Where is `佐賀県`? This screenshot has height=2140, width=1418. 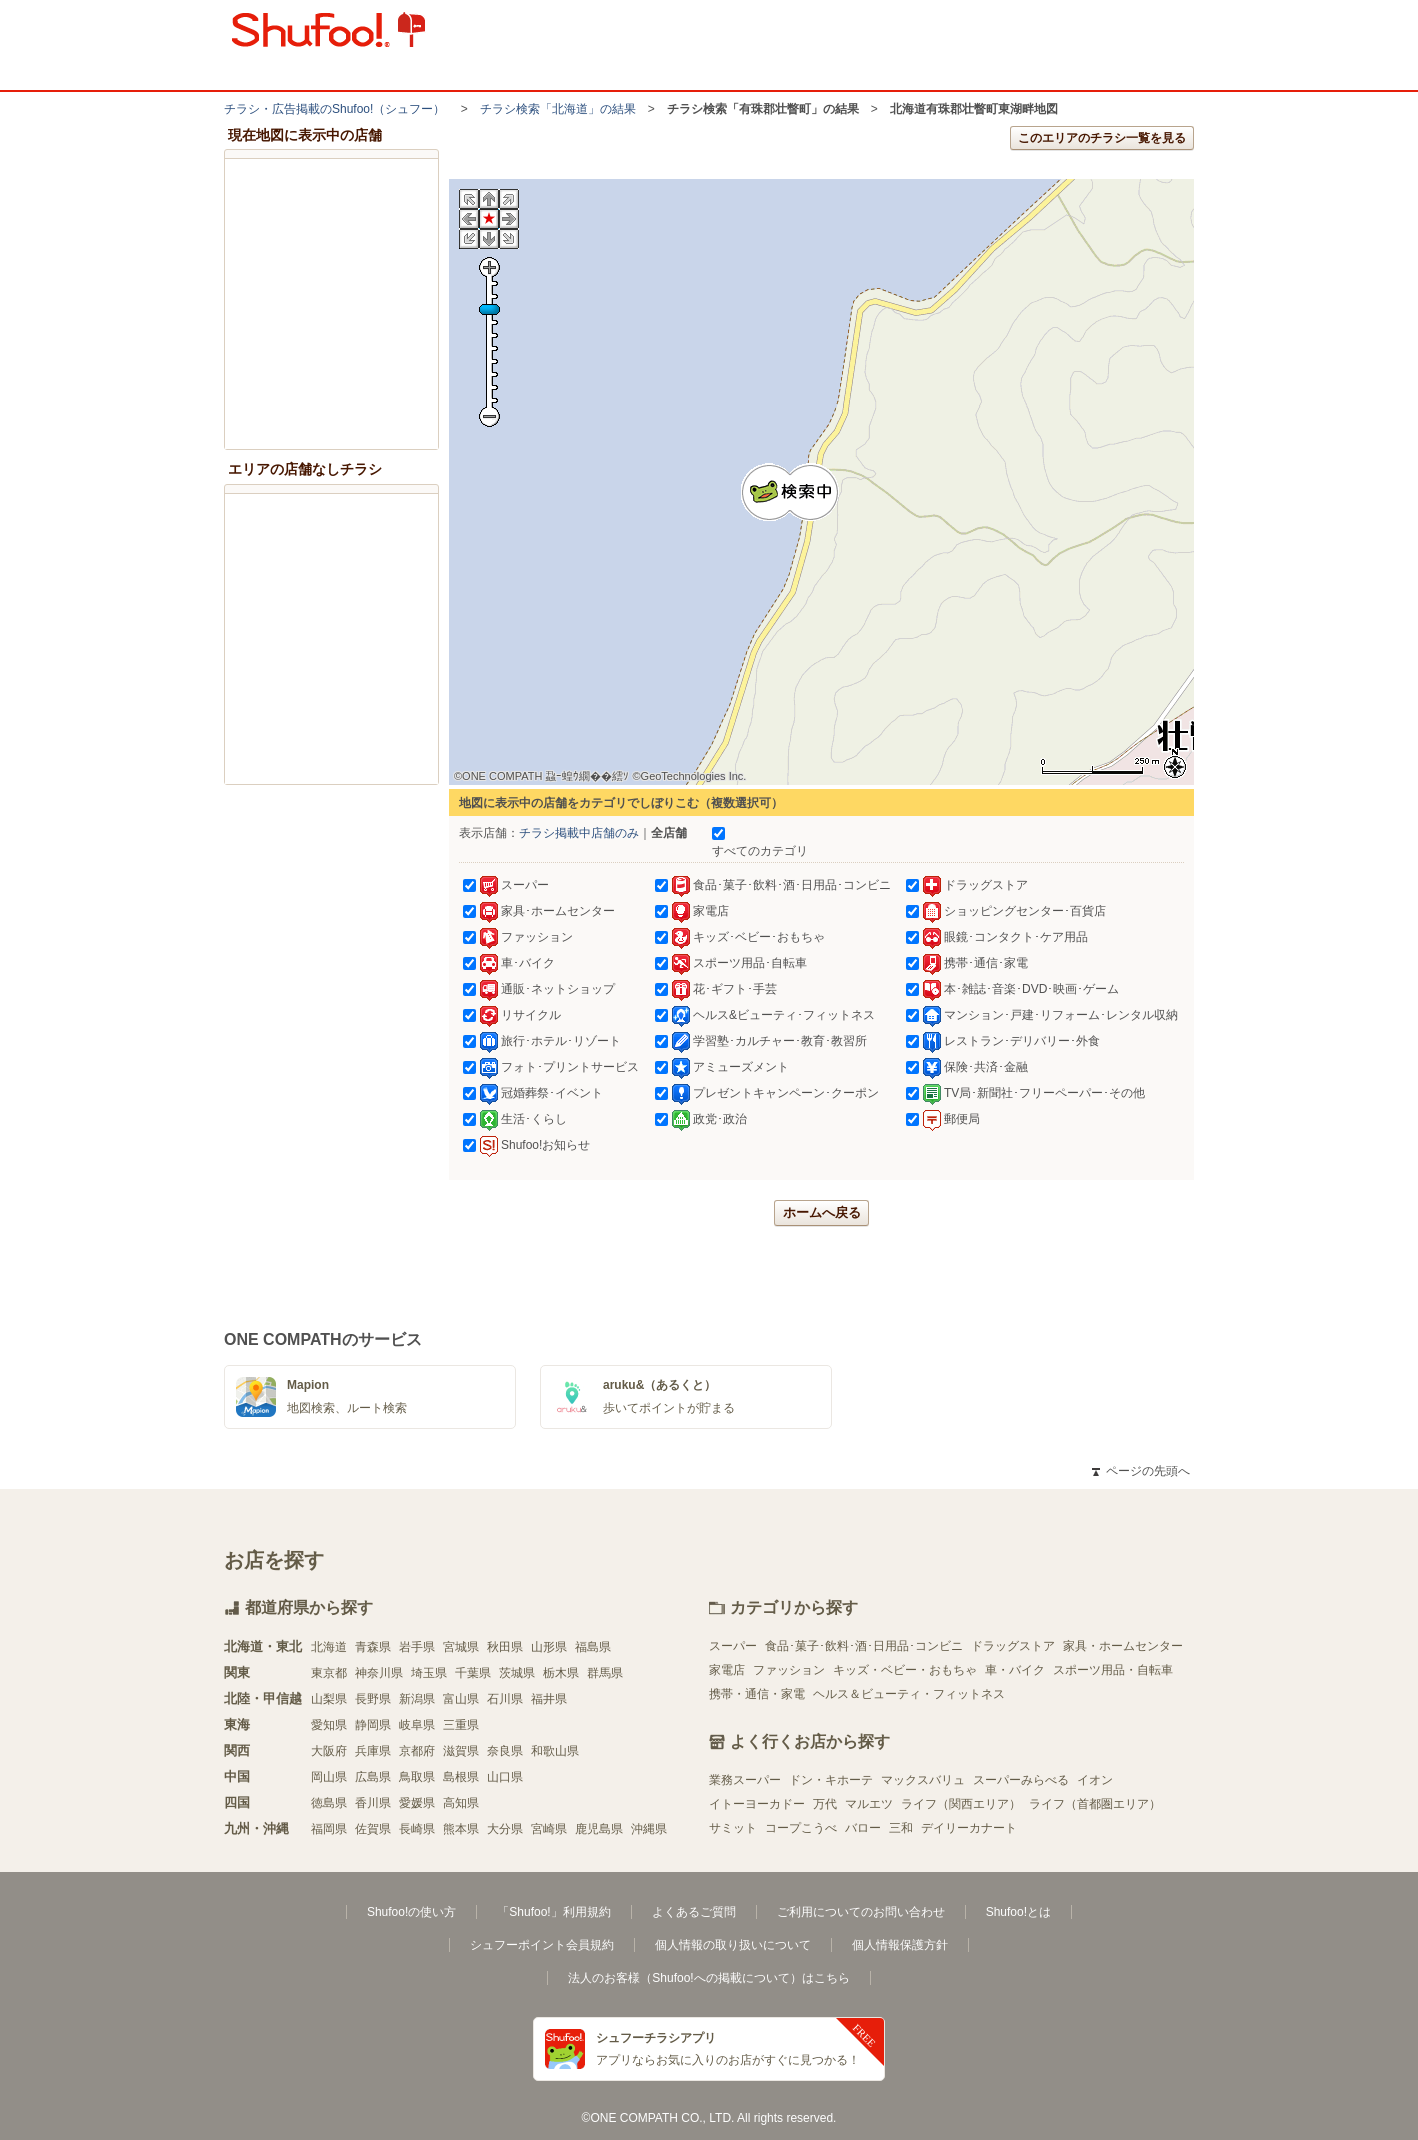 佐賀県 is located at coordinates (373, 1829).